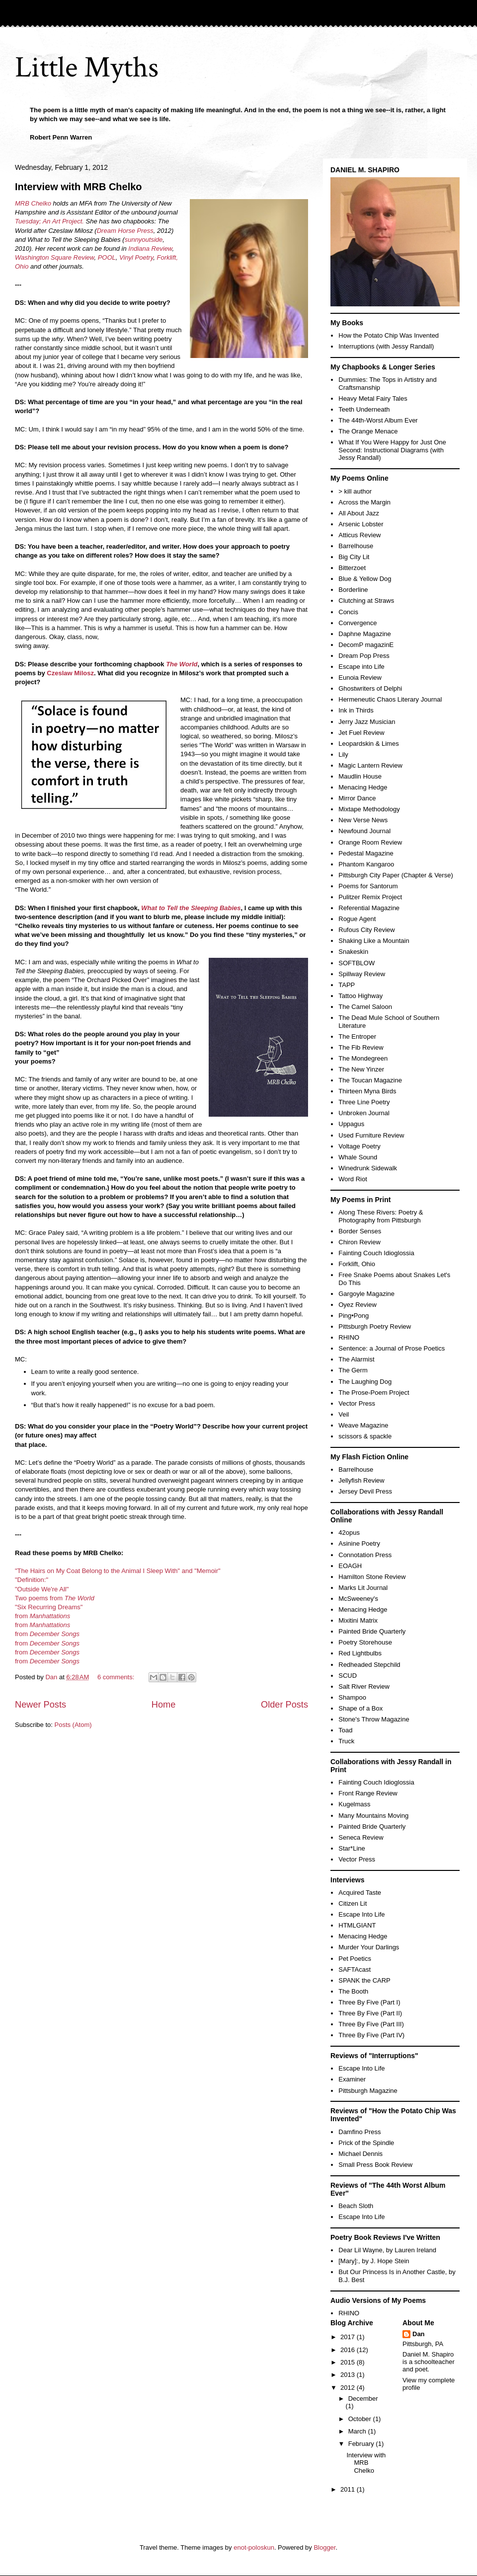 This screenshot has height=2576, width=477. What do you see at coordinates (136, 257) in the screenshot?
I see `Vinyl Poetry` at bounding box center [136, 257].